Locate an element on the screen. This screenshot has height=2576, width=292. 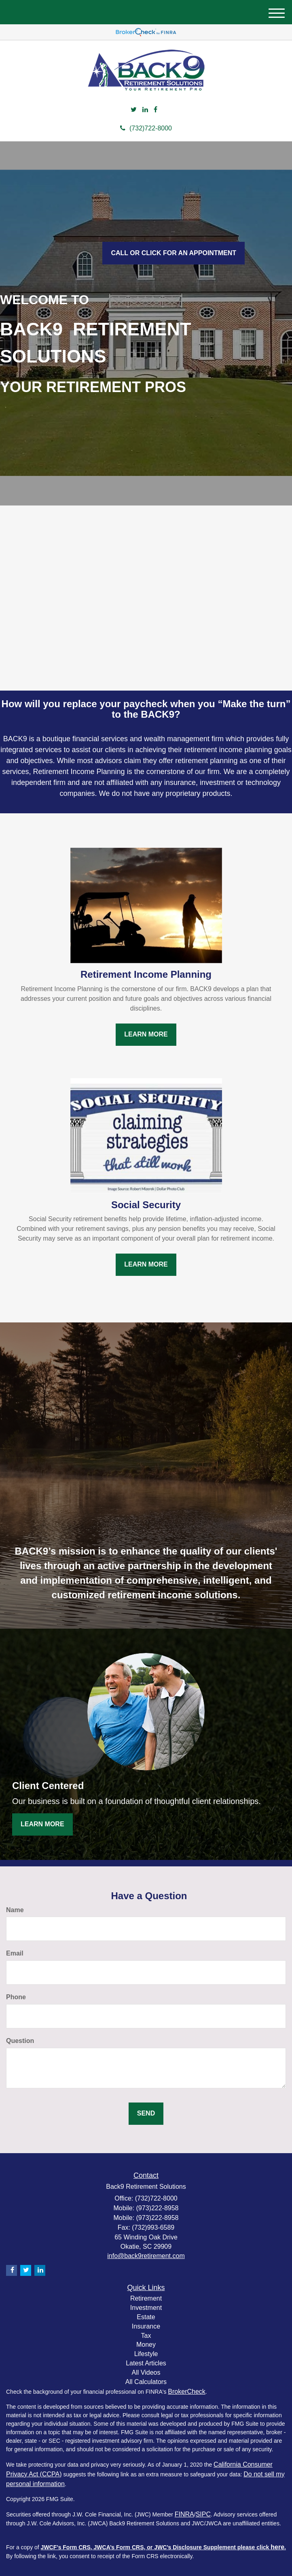
Name is located at coordinates (15, 1909).